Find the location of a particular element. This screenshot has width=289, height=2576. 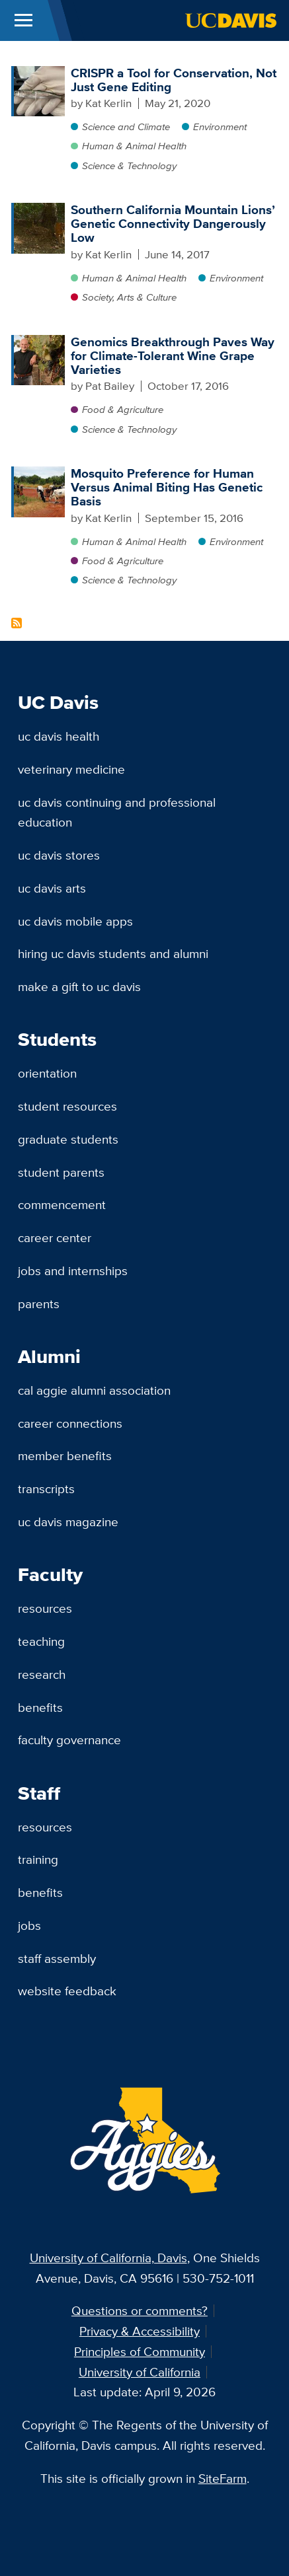

UC Davis Stores is located at coordinates (59, 855).